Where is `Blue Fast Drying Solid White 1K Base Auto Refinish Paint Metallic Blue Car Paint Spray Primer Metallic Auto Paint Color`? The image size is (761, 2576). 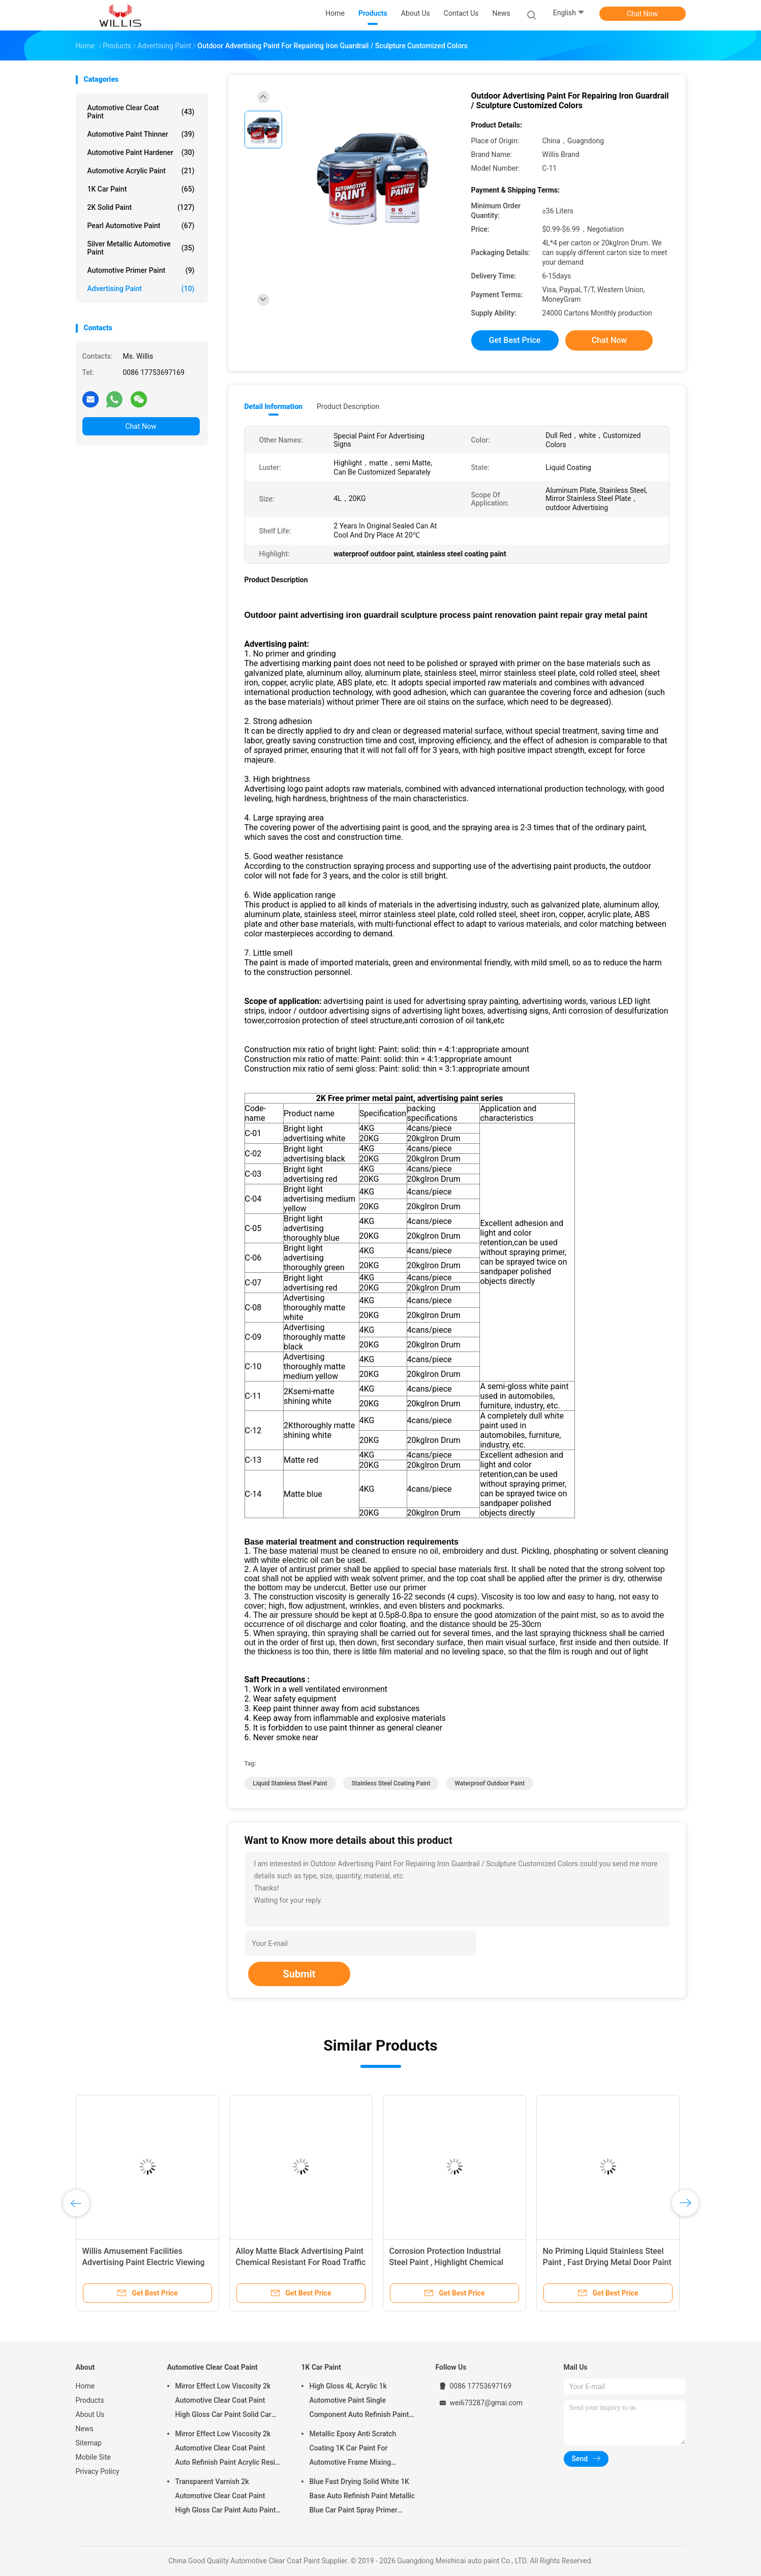 Blue Fast Drying Solid White 1K Base Auto Refinish Paint Metallic Blue Car Paint Spray Primer Metallic Auto Paint Color is located at coordinates (362, 2497).